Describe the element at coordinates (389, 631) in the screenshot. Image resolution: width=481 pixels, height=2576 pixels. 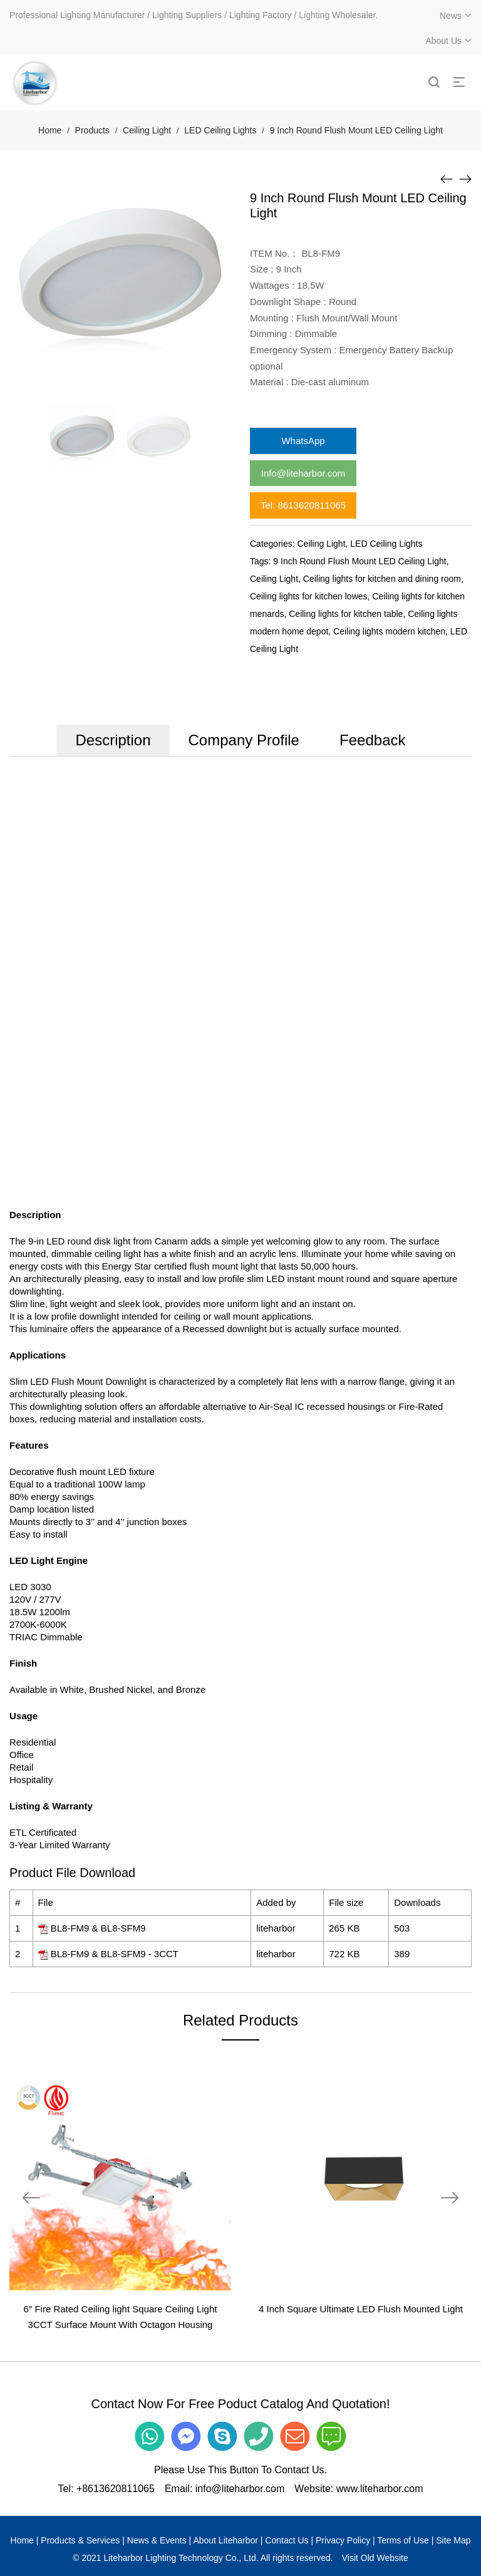
I see `Ceiling lights modern kitchen` at that location.